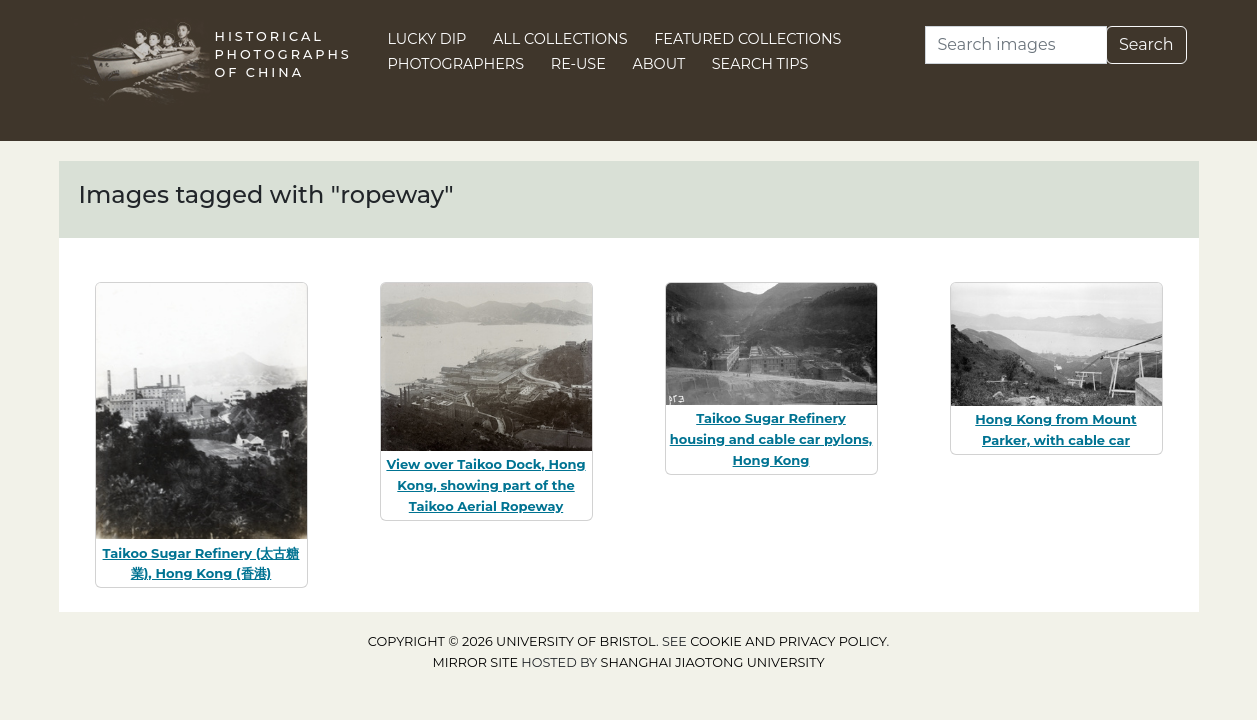  I want to click on Featured Collections, so click(747, 39).